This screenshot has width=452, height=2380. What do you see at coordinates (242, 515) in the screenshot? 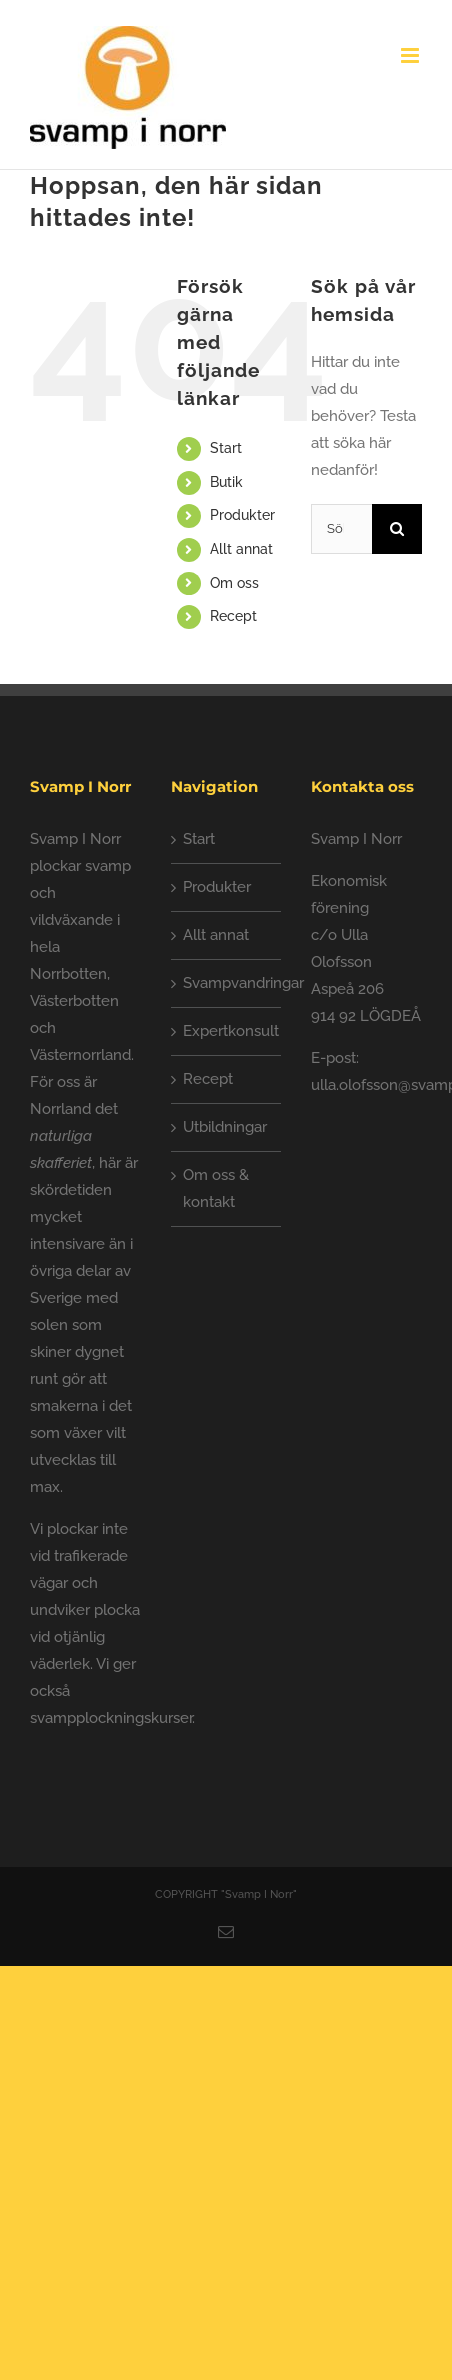
I see `Produkter` at bounding box center [242, 515].